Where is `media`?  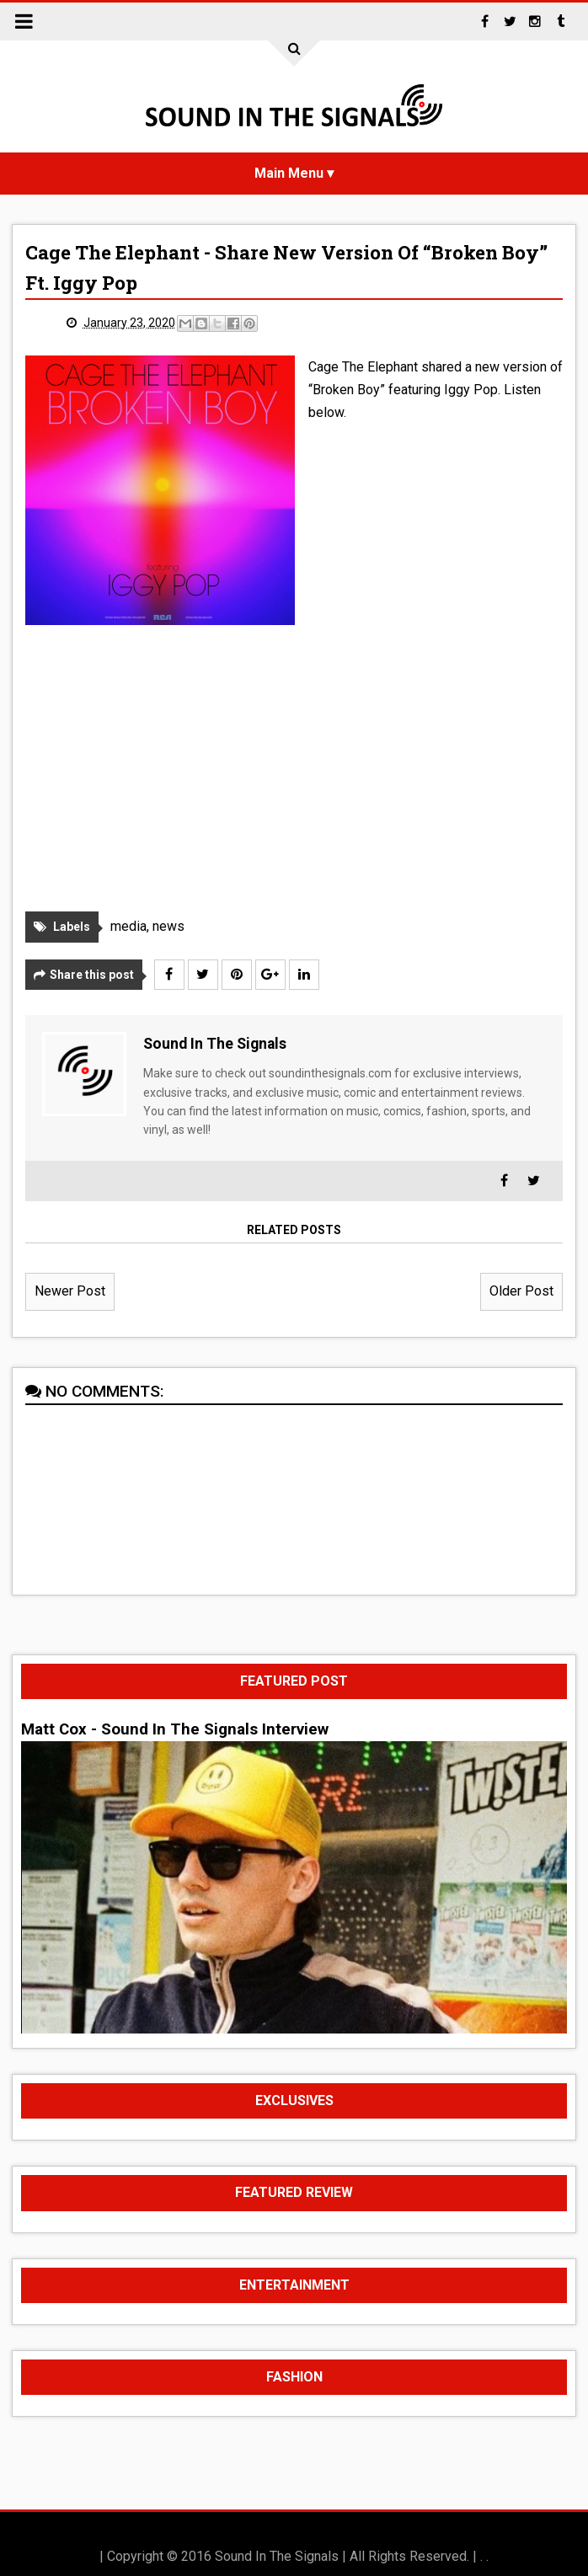
media is located at coordinates (128, 926).